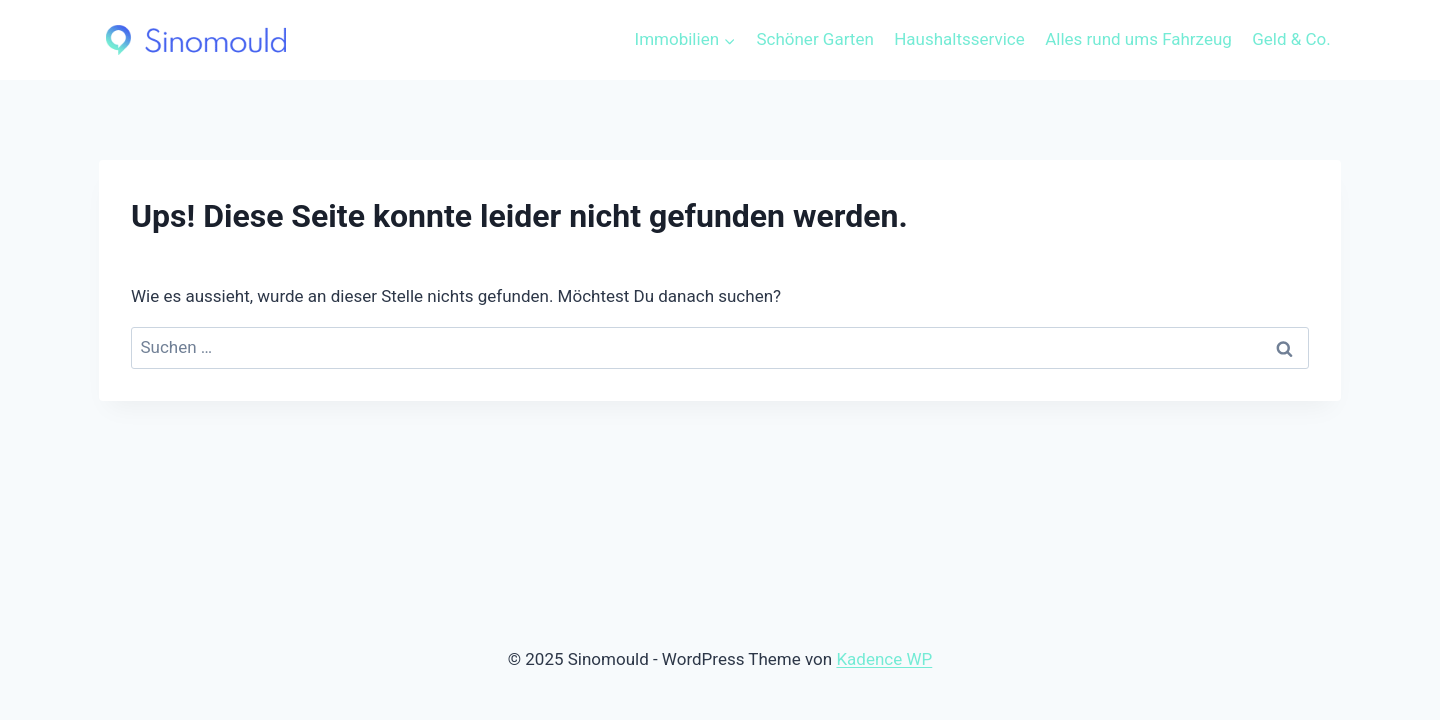 This screenshot has height=720, width=1440. Describe the element at coordinates (884, 659) in the screenshot. I see `Kadence WP` at that location.